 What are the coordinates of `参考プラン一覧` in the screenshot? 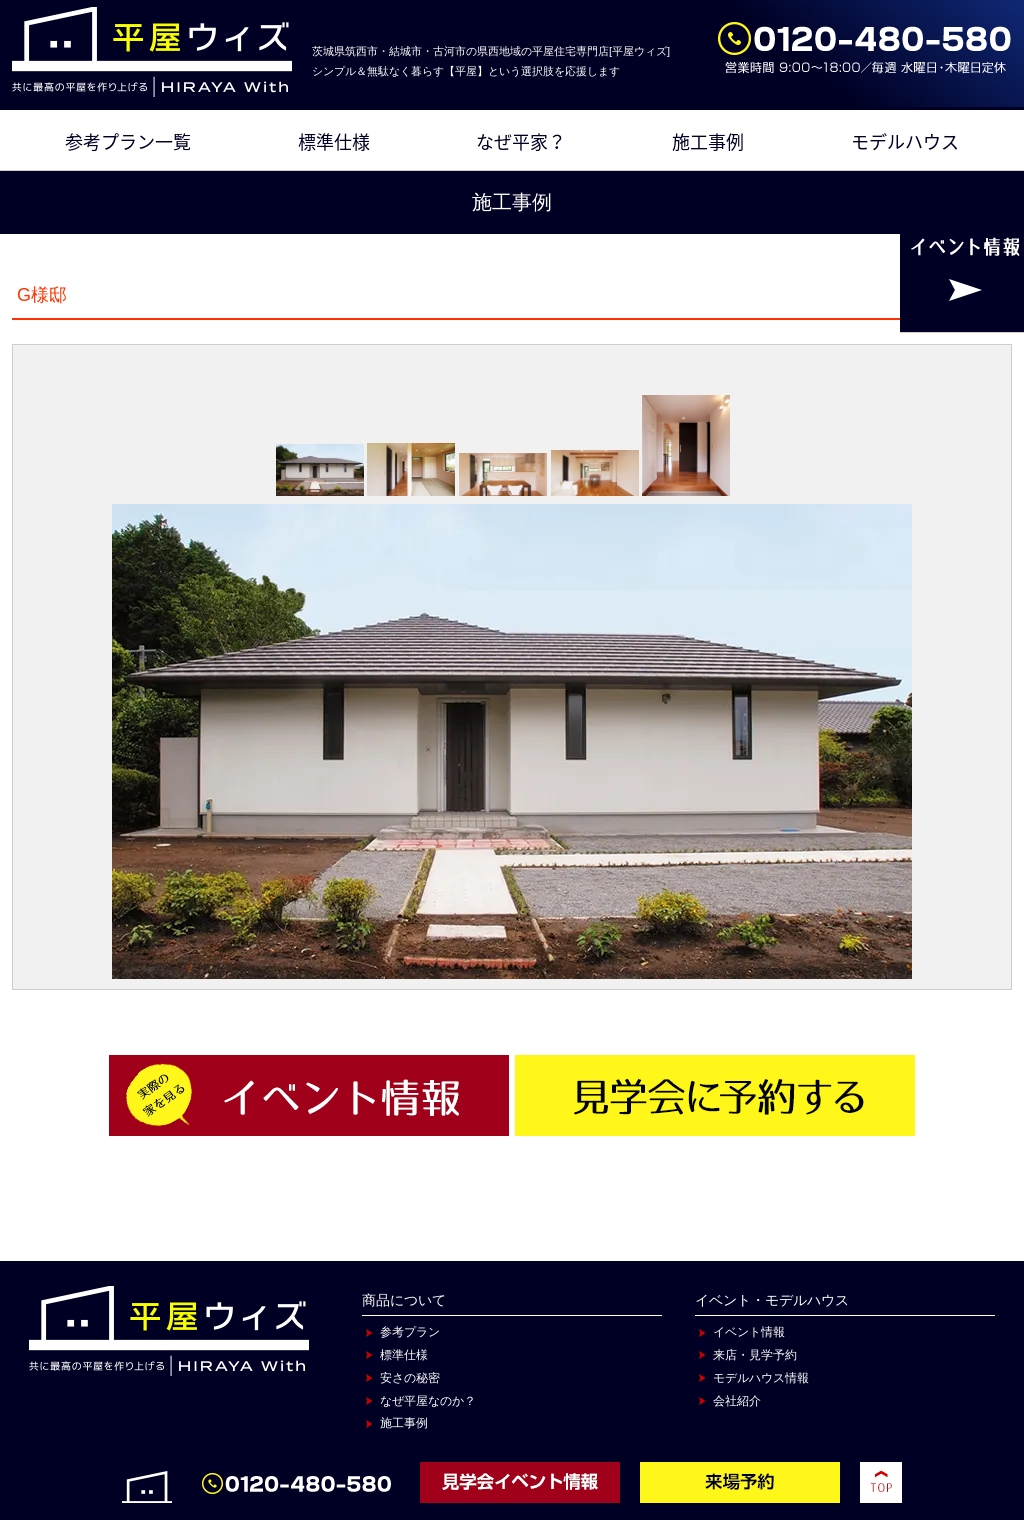 It's located at (128, 141).